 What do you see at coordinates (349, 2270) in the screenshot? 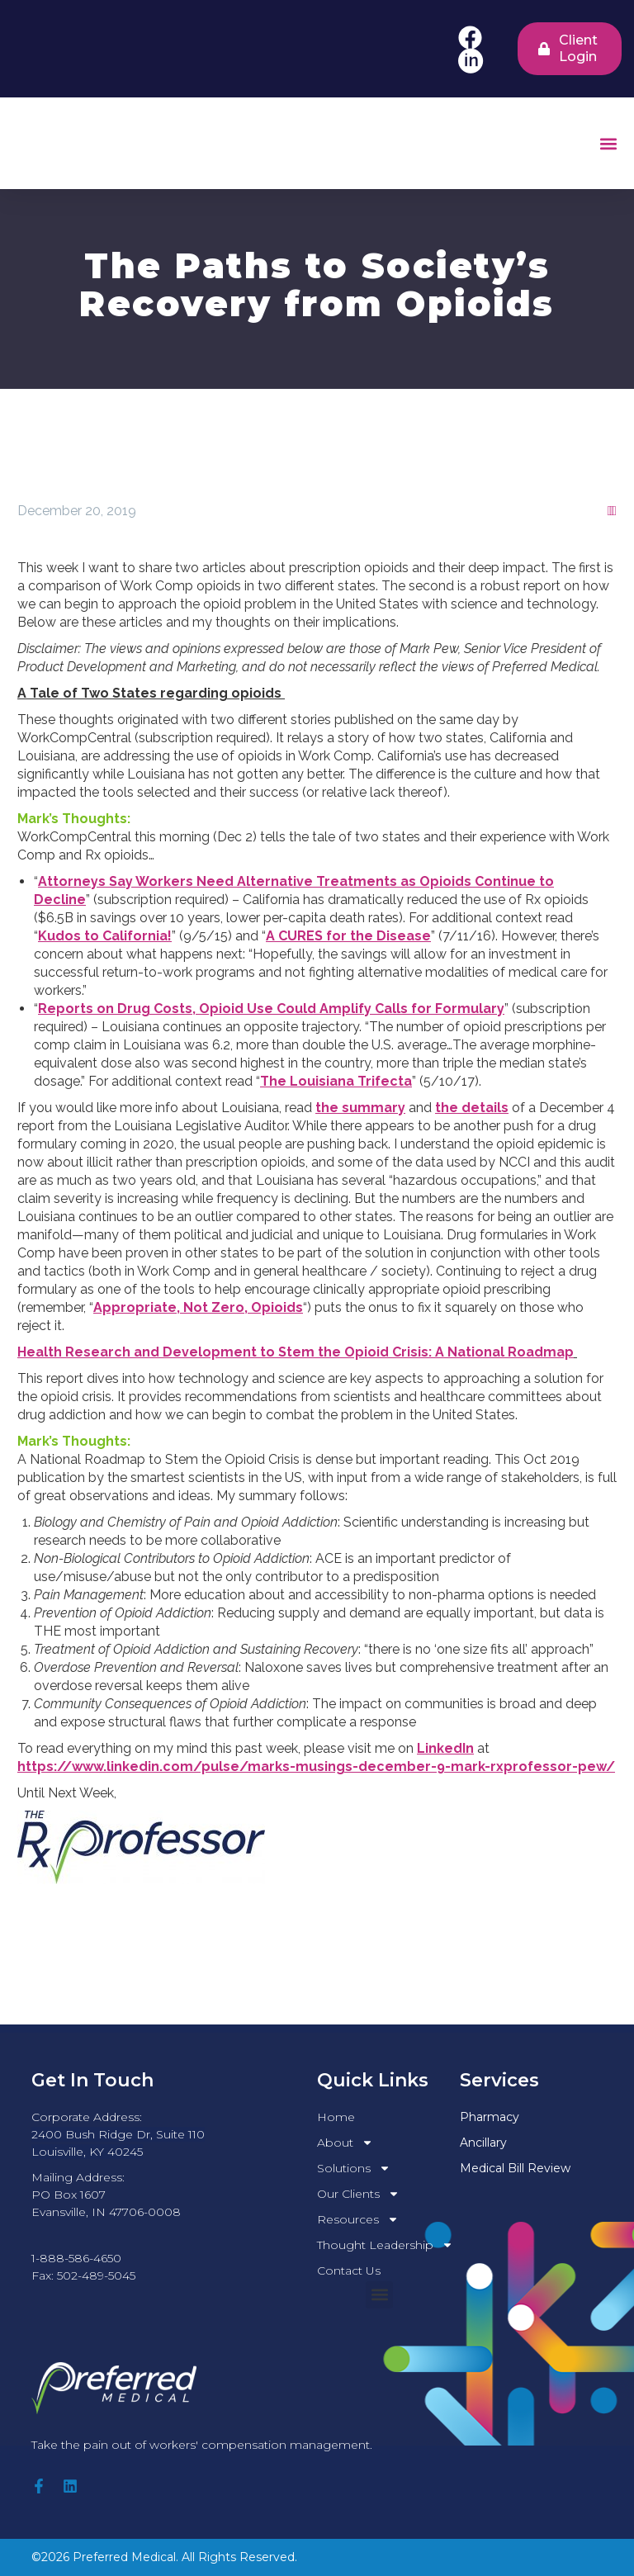
I see `Contact Us` at bounding box center [349, 2270].